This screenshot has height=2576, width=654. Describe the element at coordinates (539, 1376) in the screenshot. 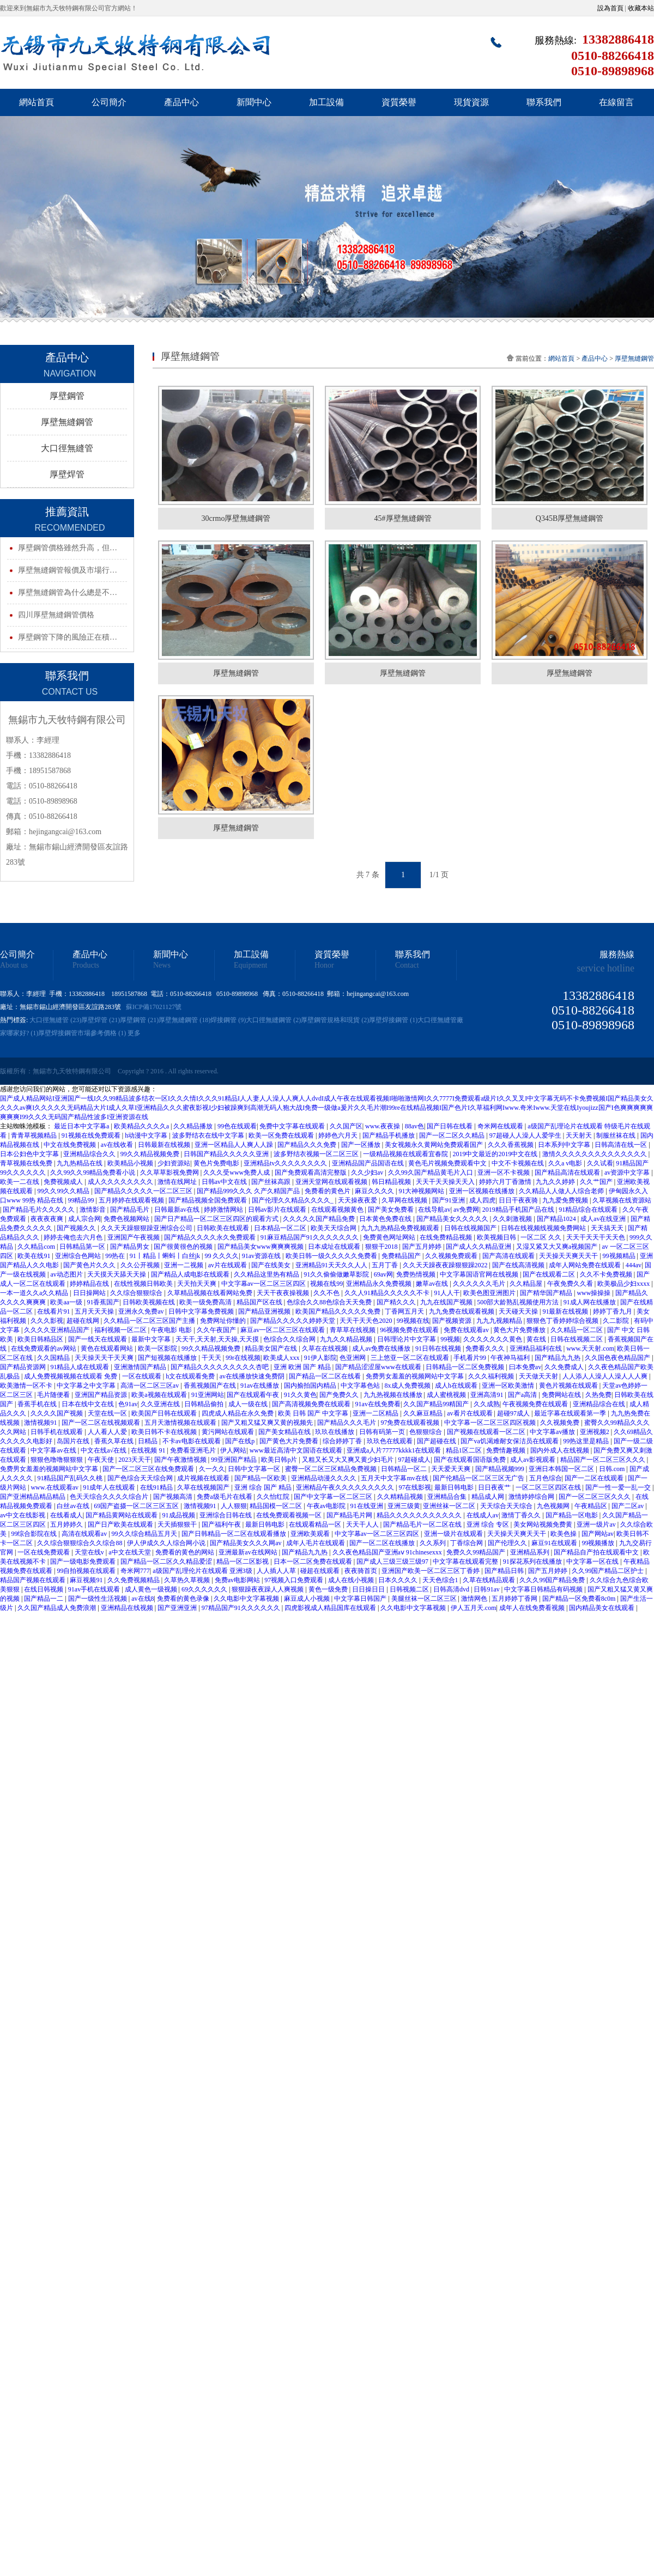

I see `天天做天天射` at that location.